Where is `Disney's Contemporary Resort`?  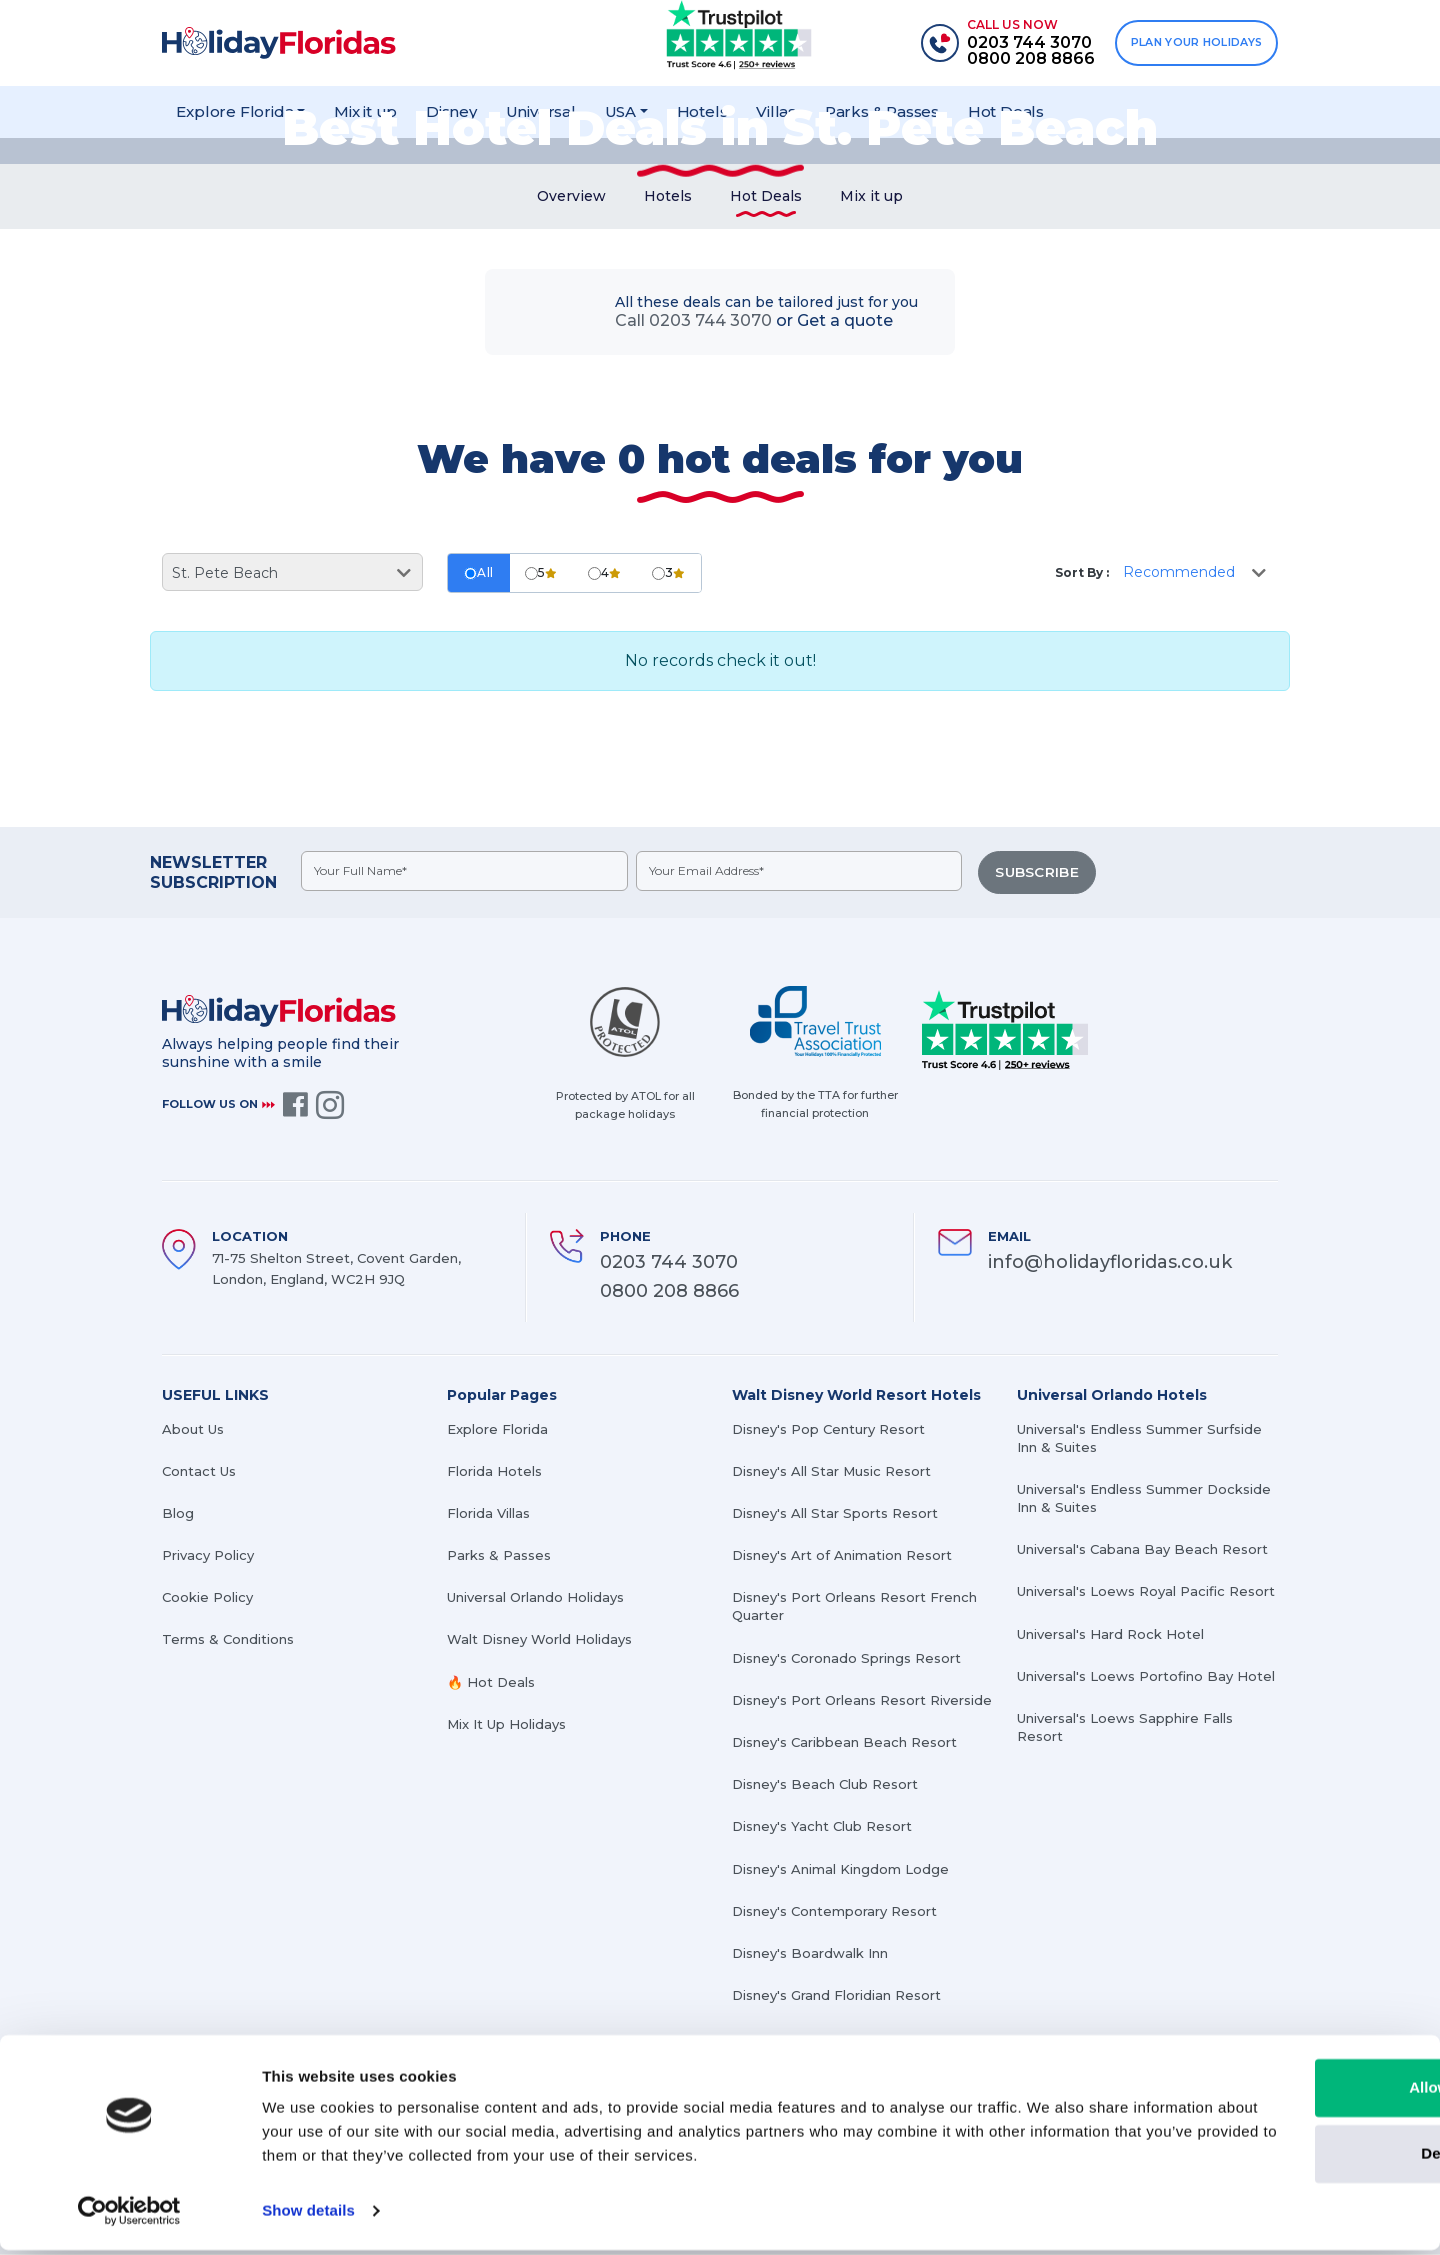 Disney's Contemporary Resort is located at coordinates (834, 1912).